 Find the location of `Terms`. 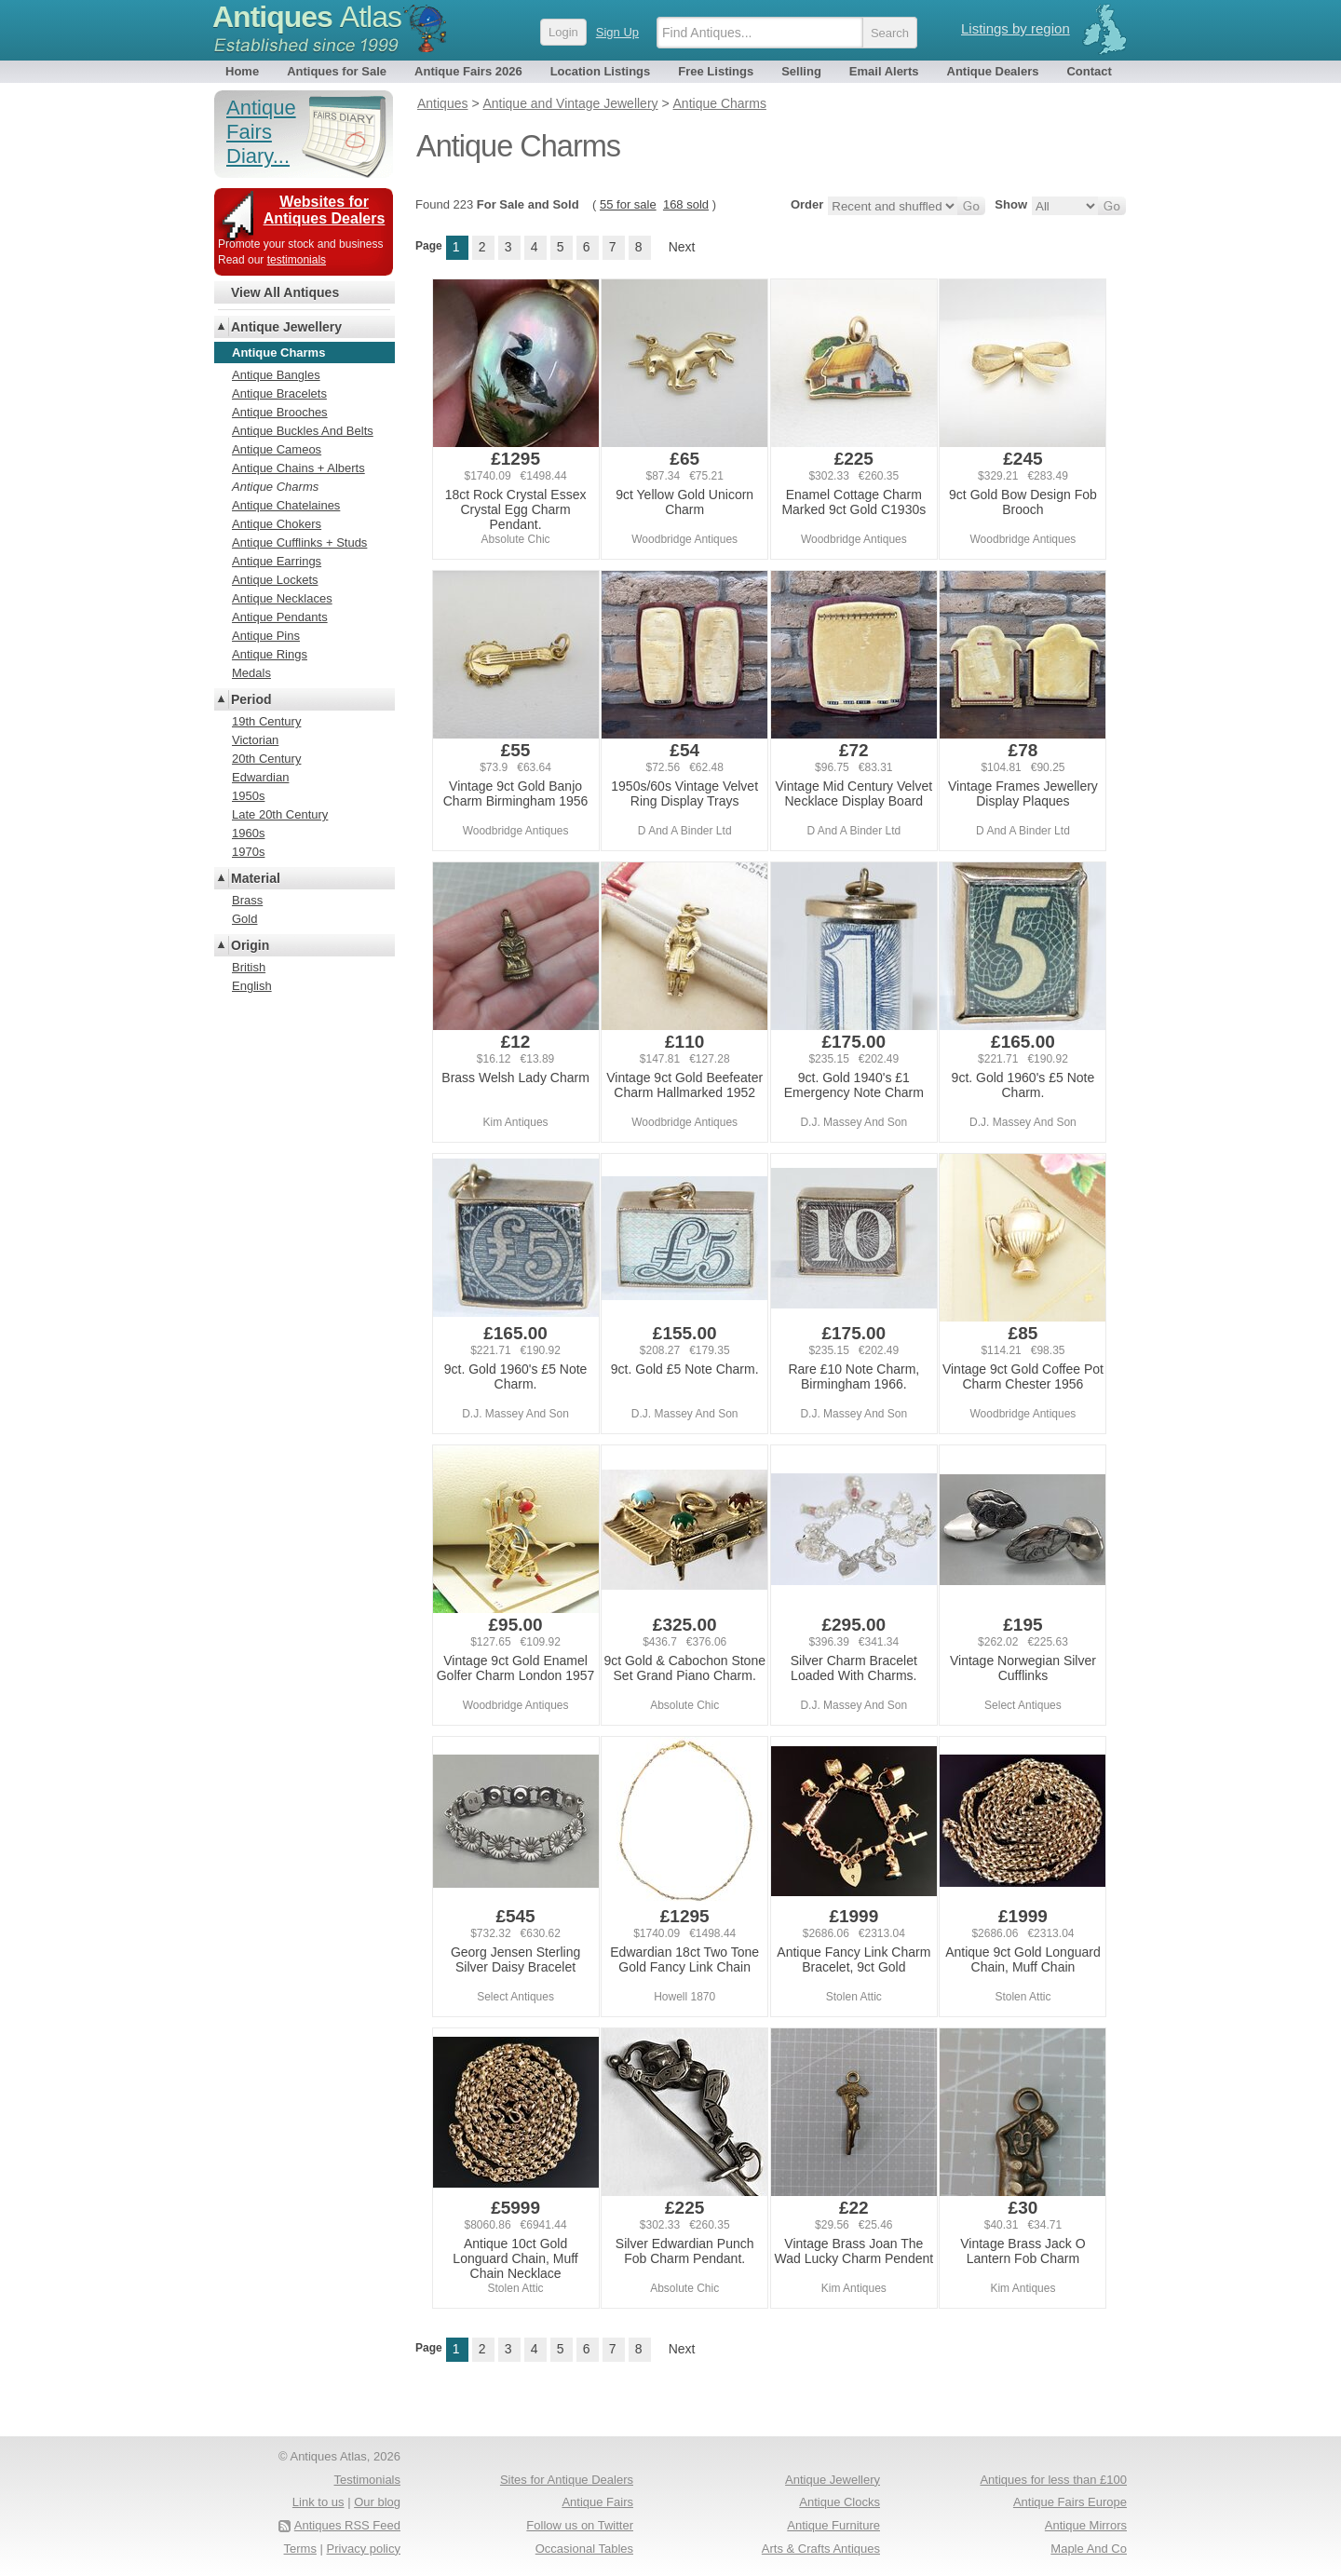

Terms is located at coordinates (300, 2549).